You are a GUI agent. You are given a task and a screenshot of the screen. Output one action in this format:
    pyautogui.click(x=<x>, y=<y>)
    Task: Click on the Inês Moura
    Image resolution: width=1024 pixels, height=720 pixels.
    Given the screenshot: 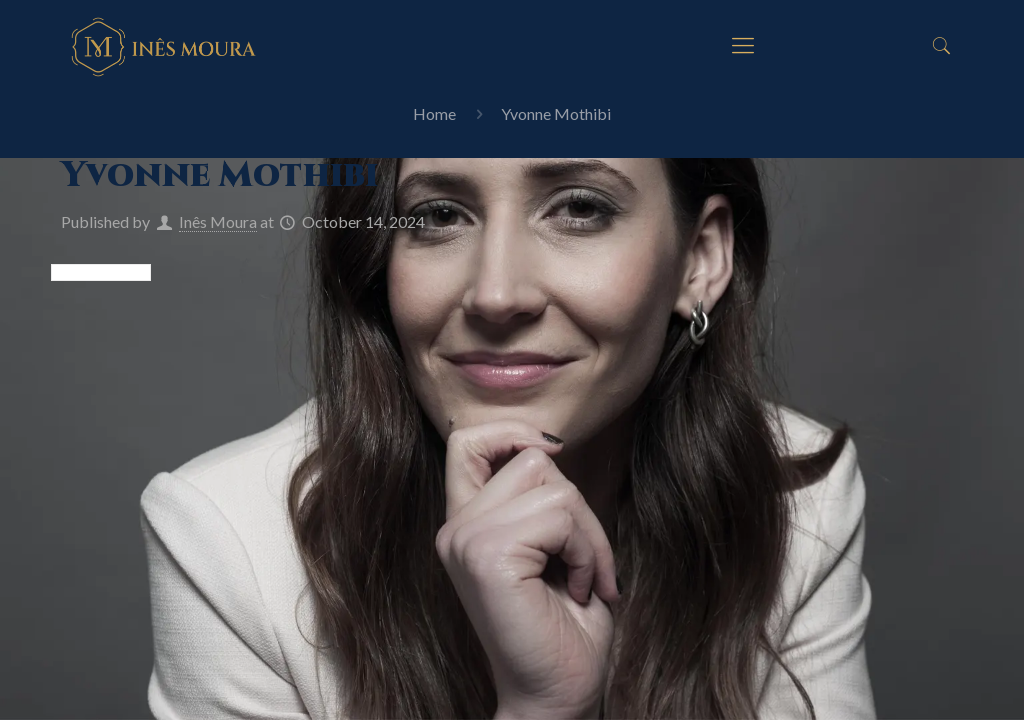 What is the action you would take?
    pyautogui.click(x=218, y=221)
    